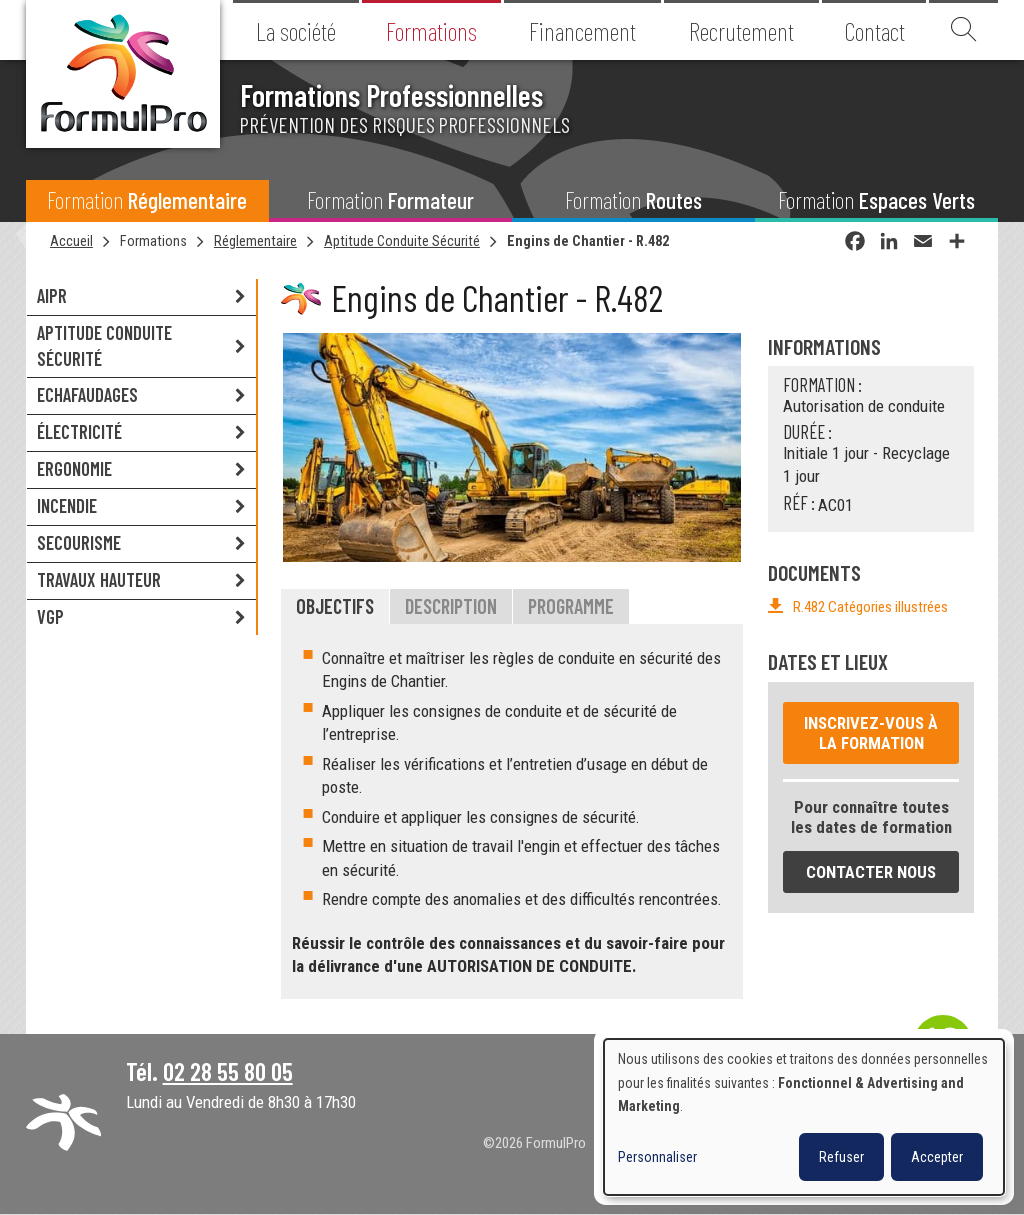  What do you see at coordinates (874, 31) in the screenshot?
I see `Contact` at bounding box center [874, 31].